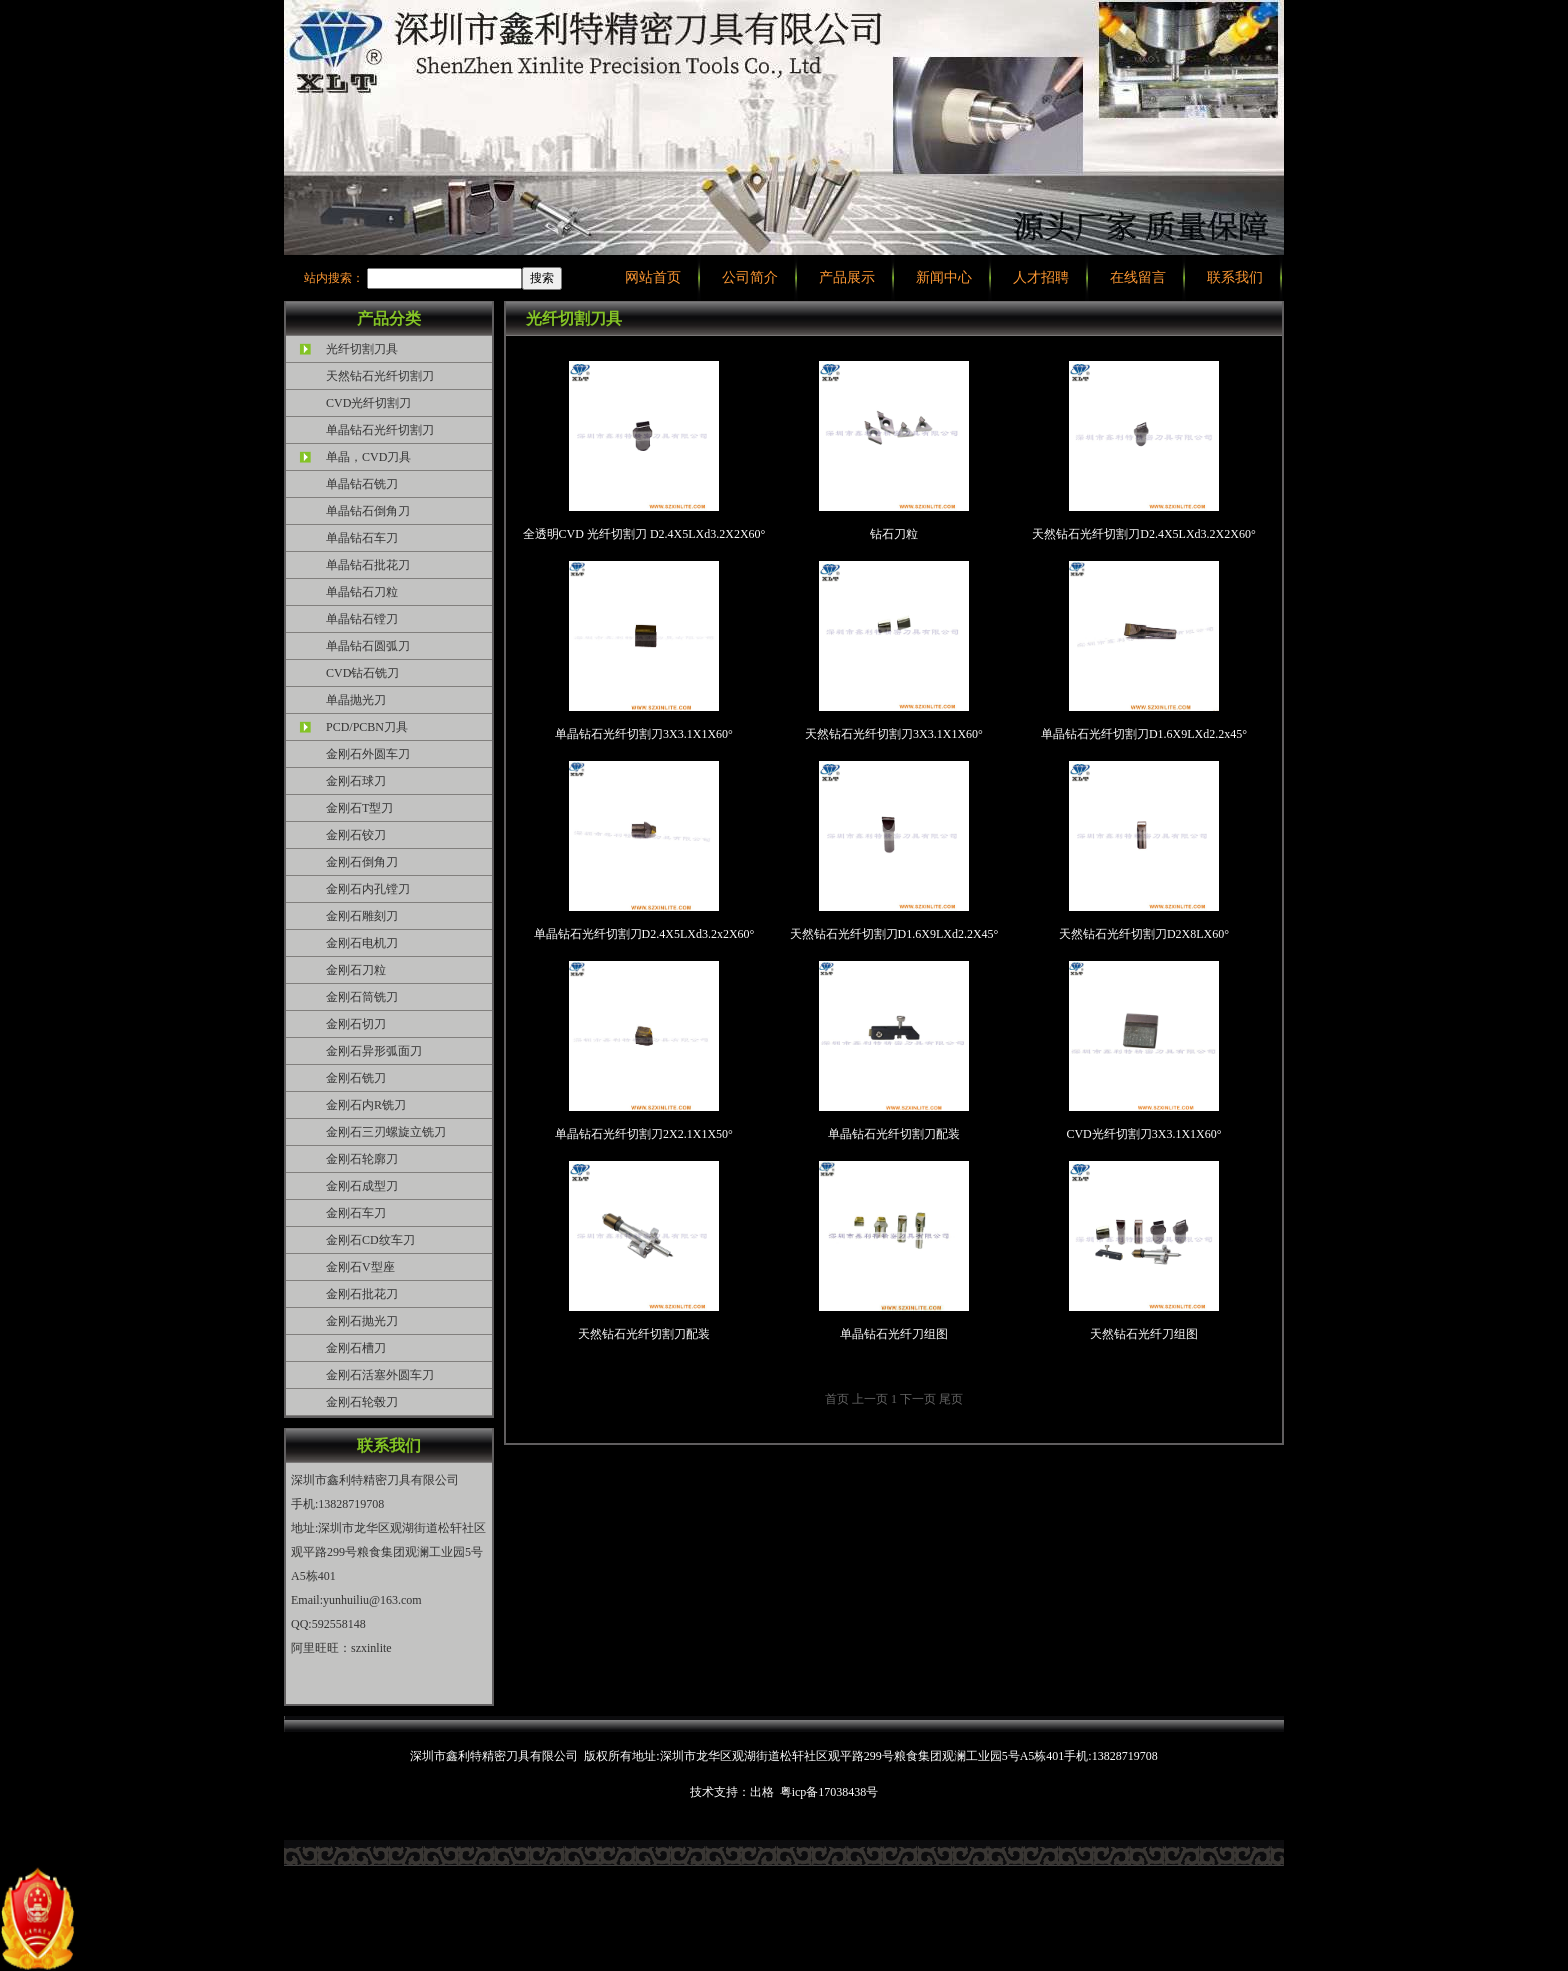 The width and height of the screenshot is (1568, 1971). I want to click on 天然钻石光纤切割刀3X3.1X1X60°, so click(894, 651).